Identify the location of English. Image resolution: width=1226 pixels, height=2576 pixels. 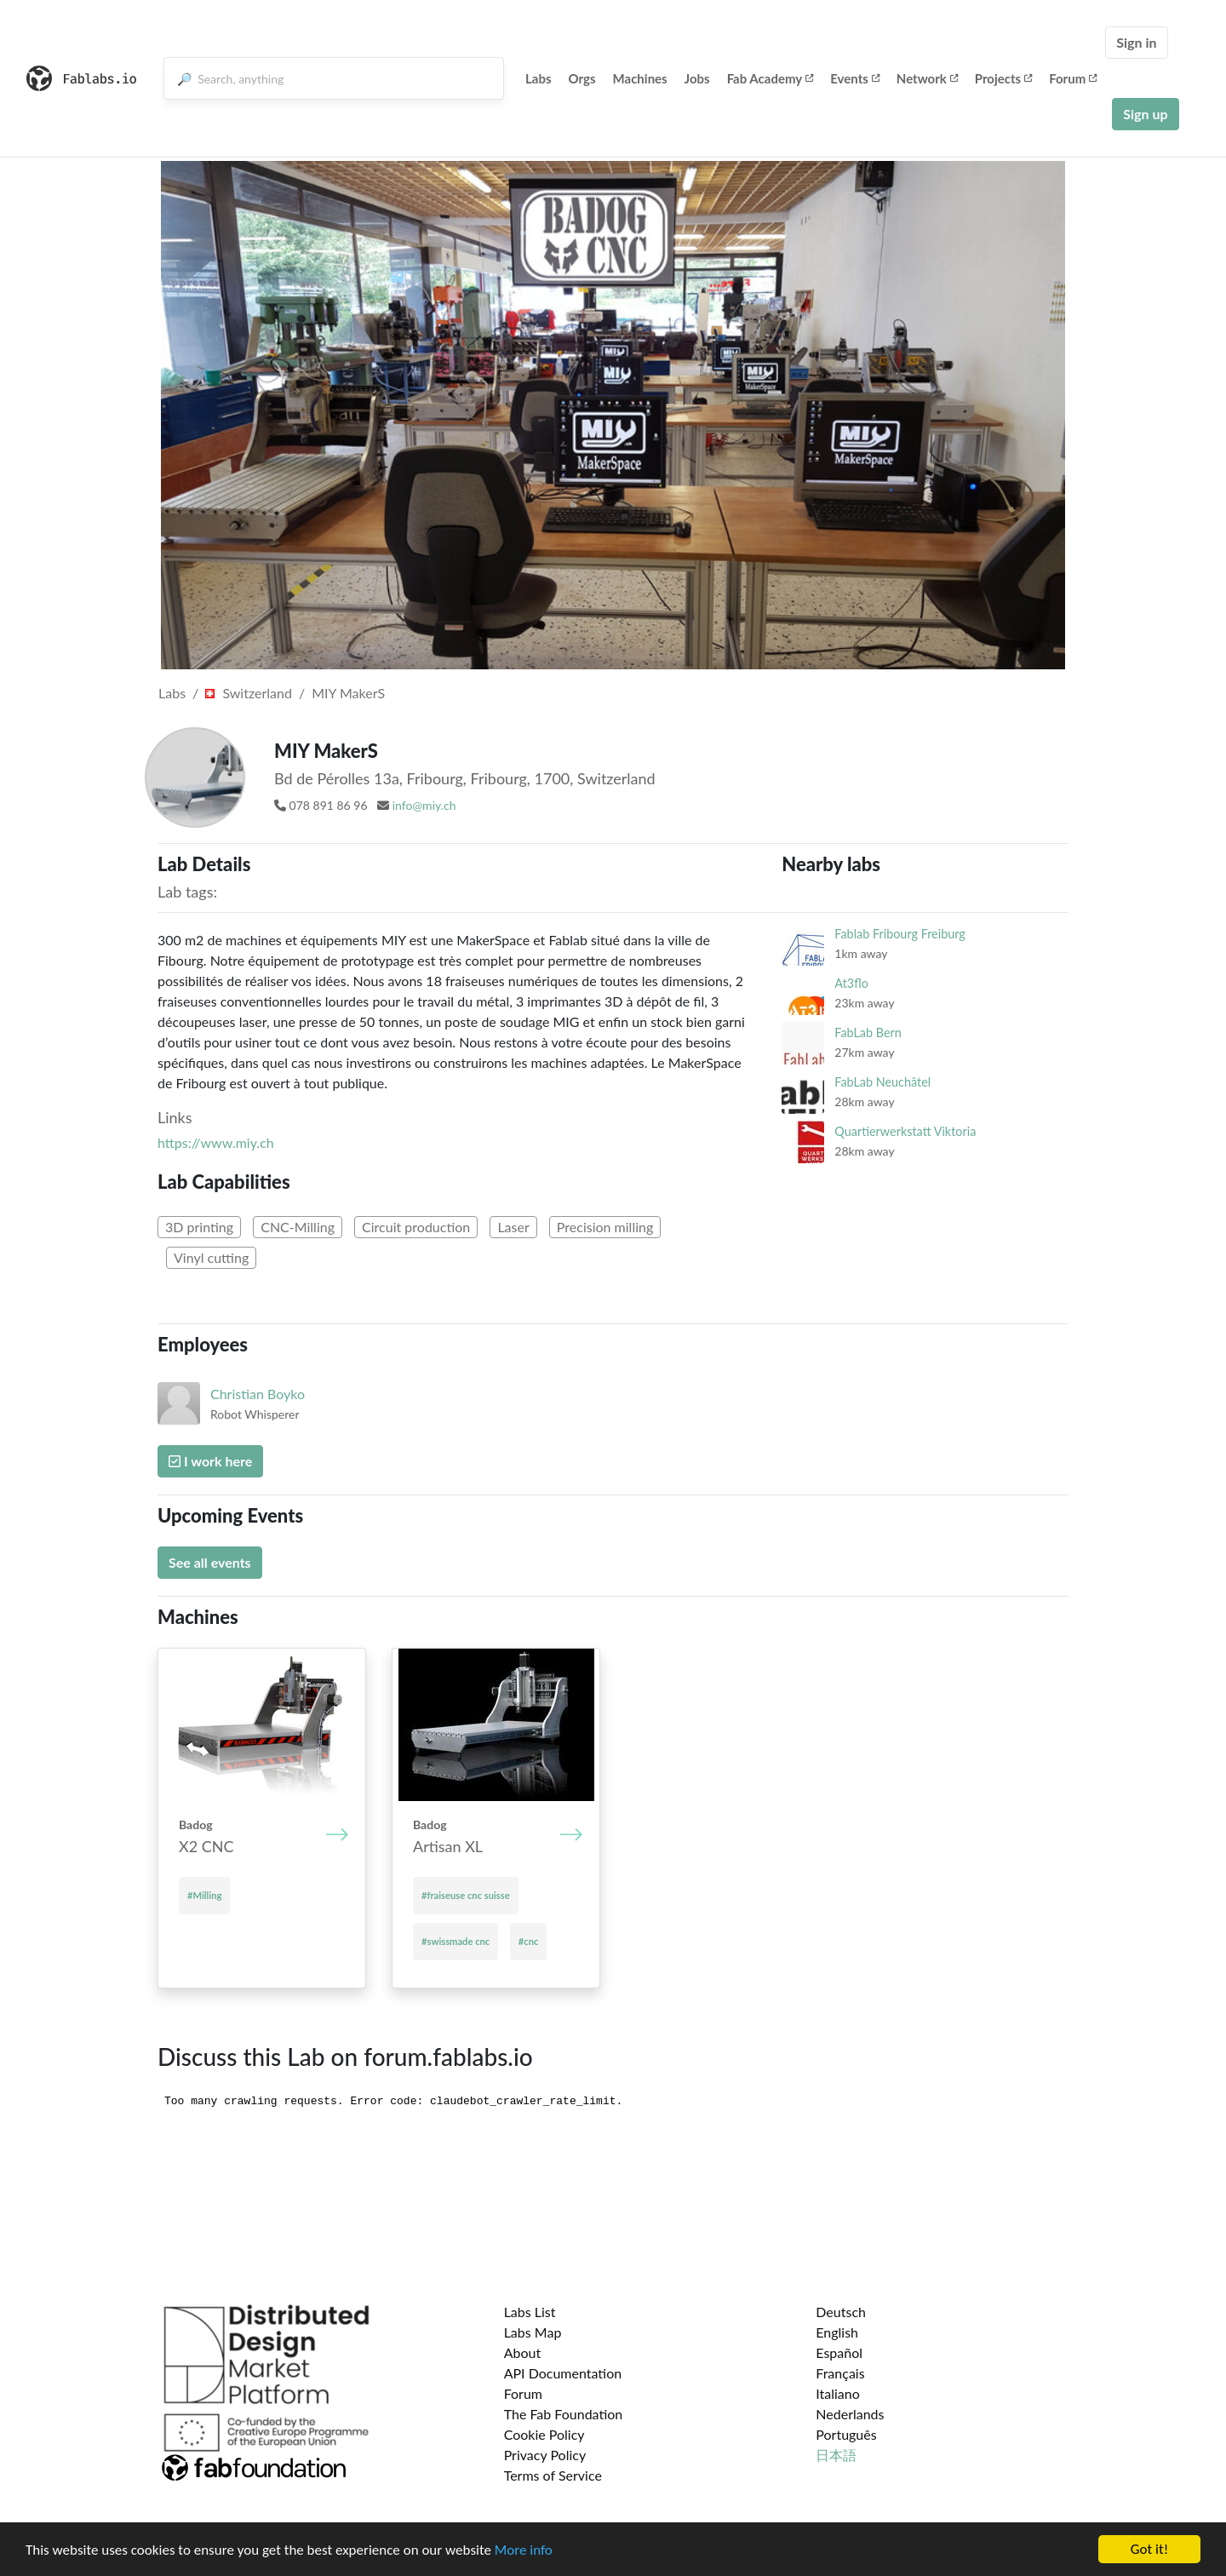
(837, 2332).